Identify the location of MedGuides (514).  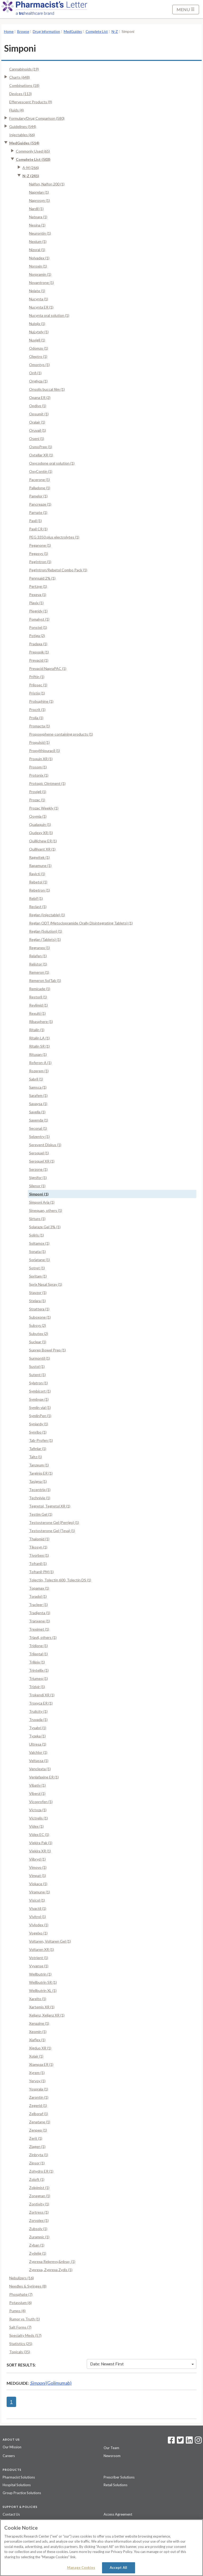
(24, 143).